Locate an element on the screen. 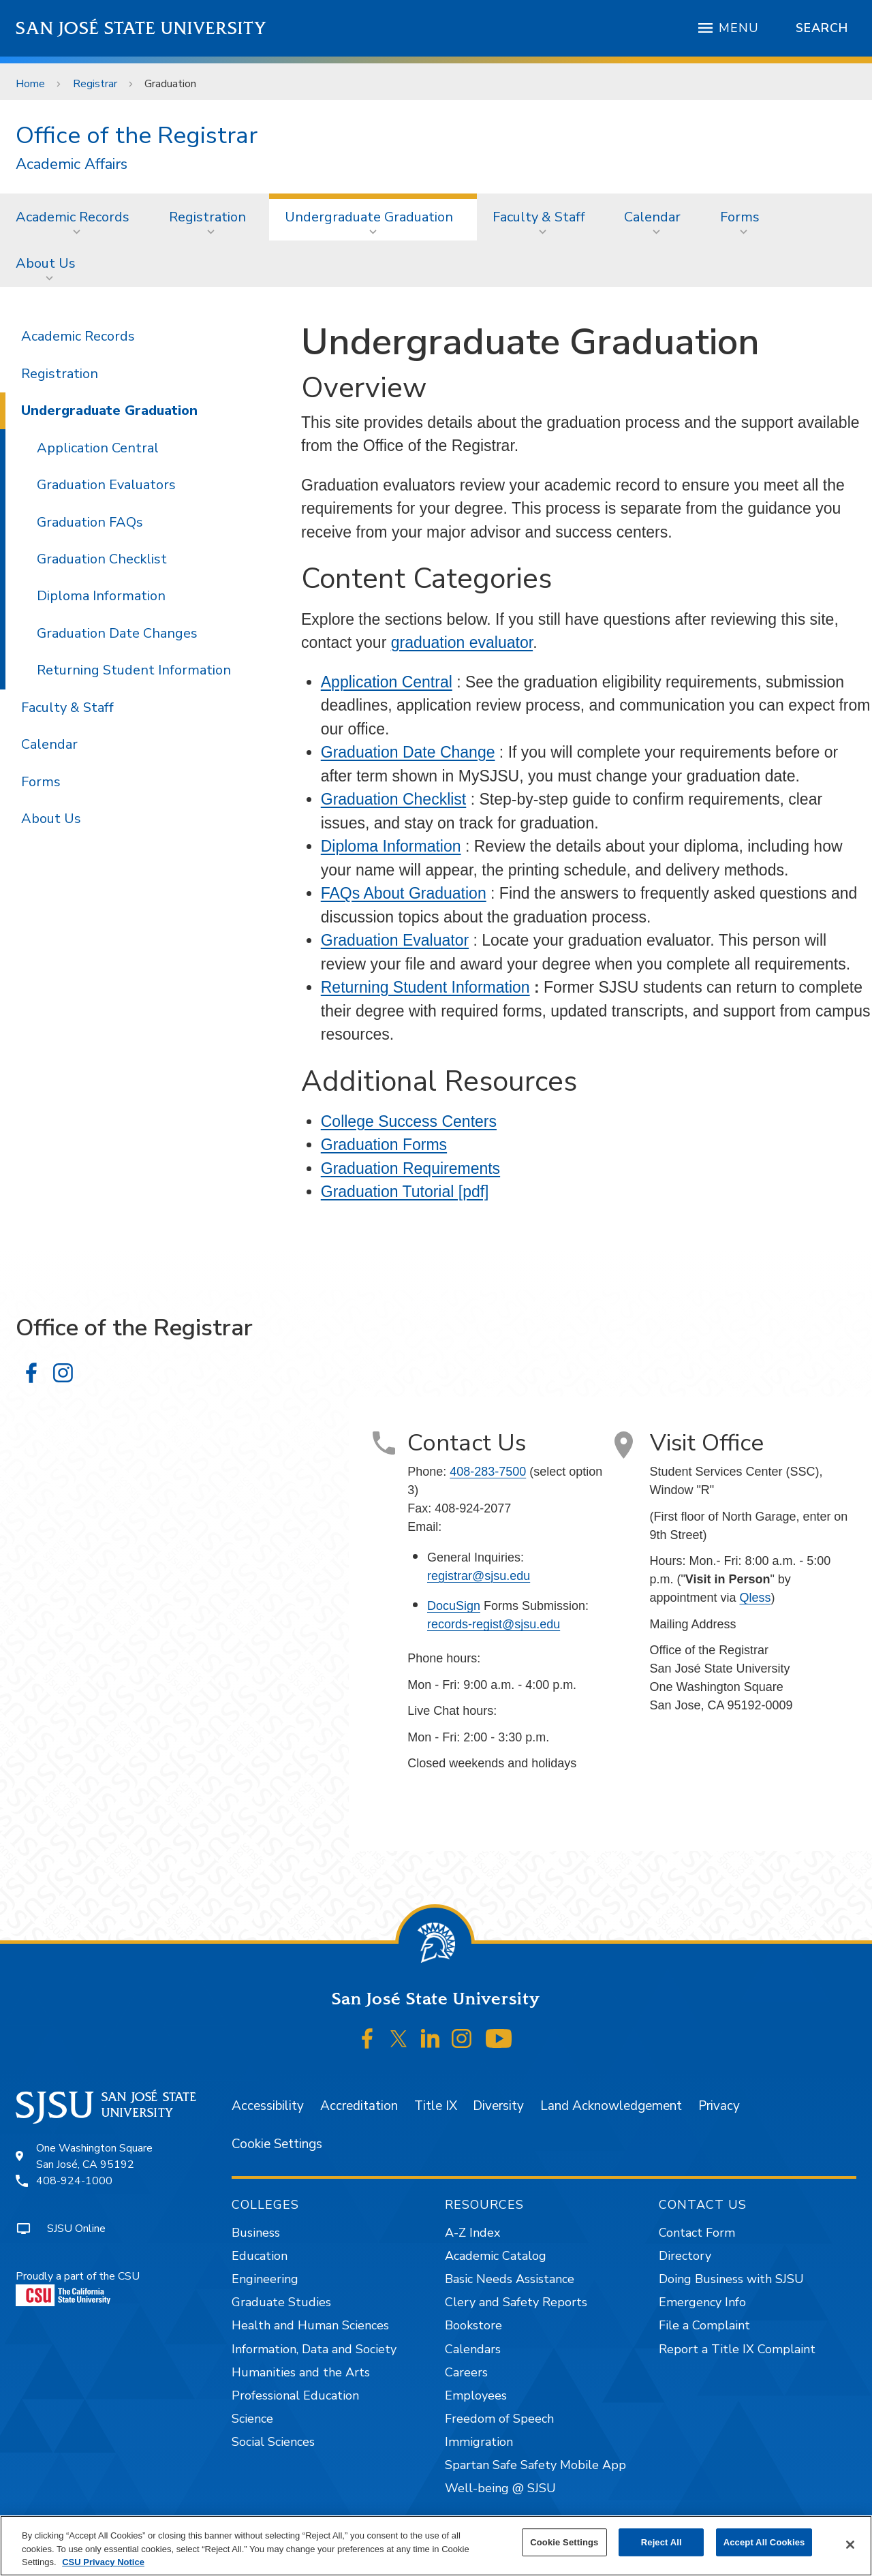 The height and width of the screenshot is (2576, 872). Academic Affairs is located at coordinates (71, 164).